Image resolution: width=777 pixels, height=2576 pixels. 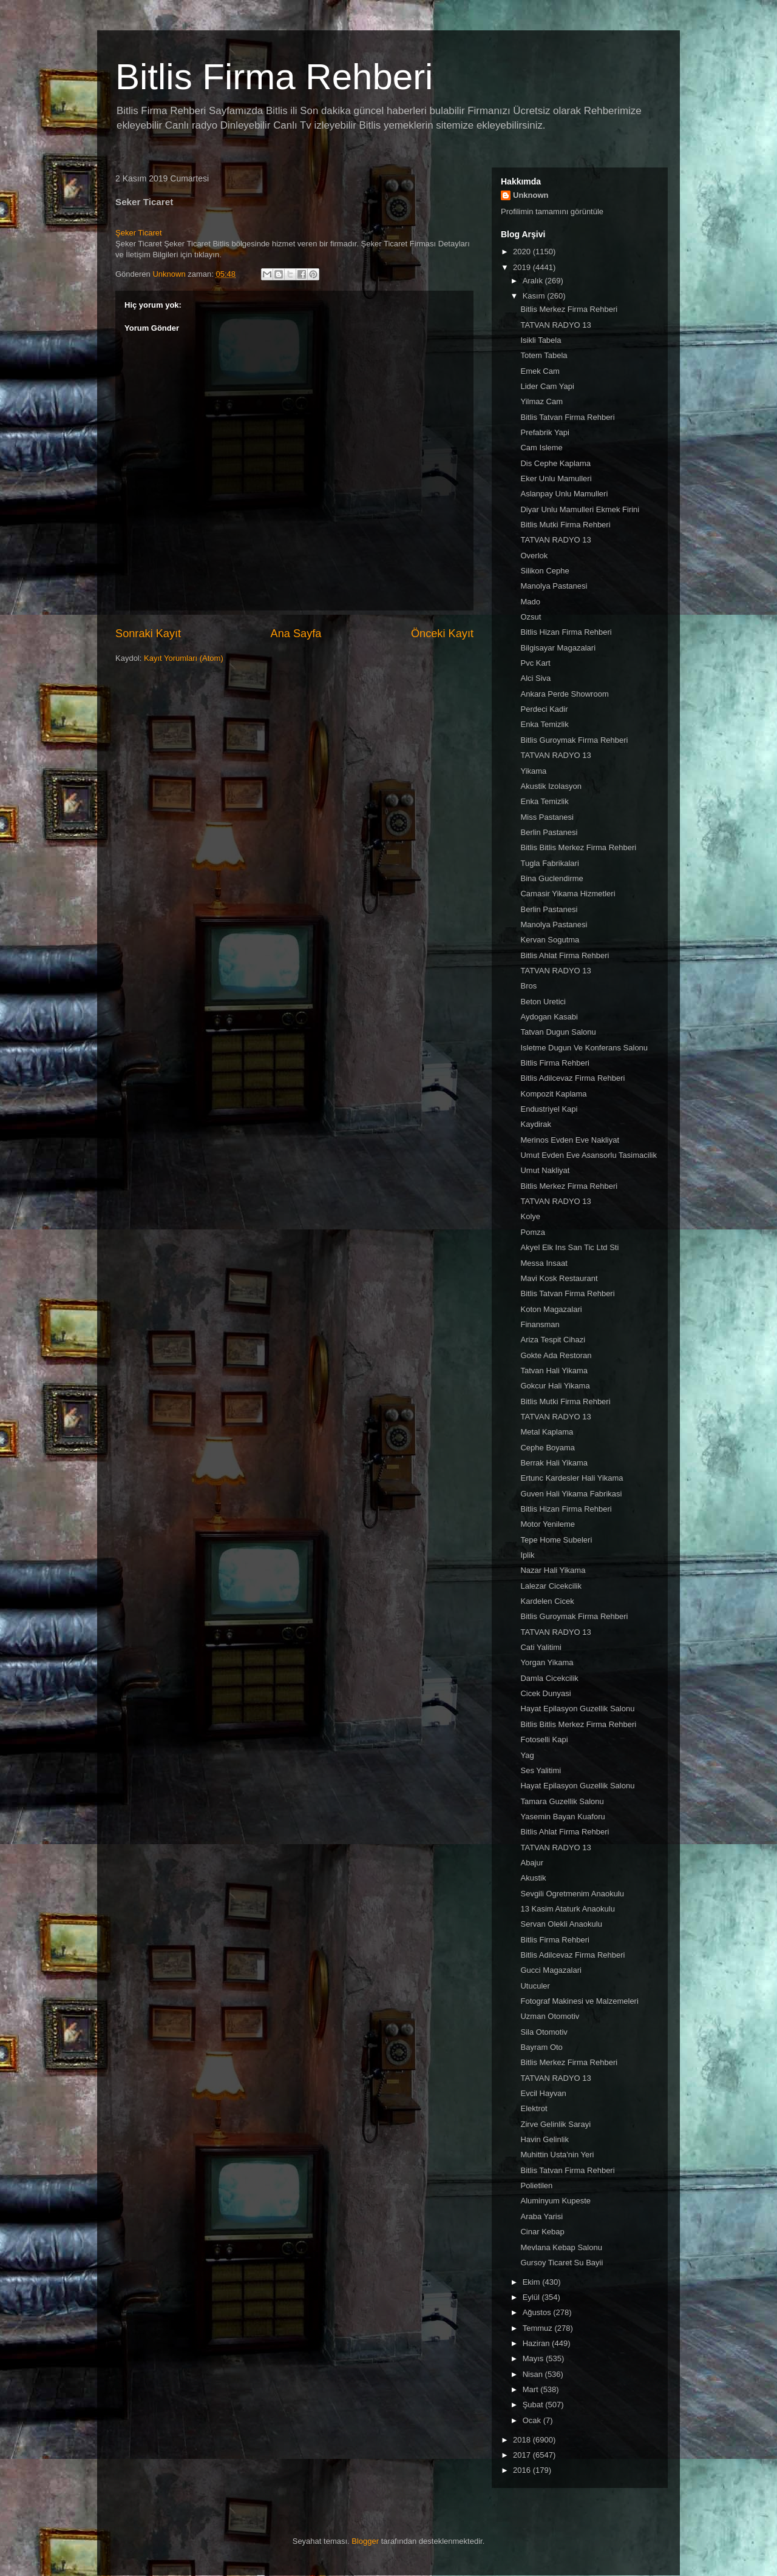 I want to click on Zirve Gelinlik Sarayi, so click(x=555, y=2124).